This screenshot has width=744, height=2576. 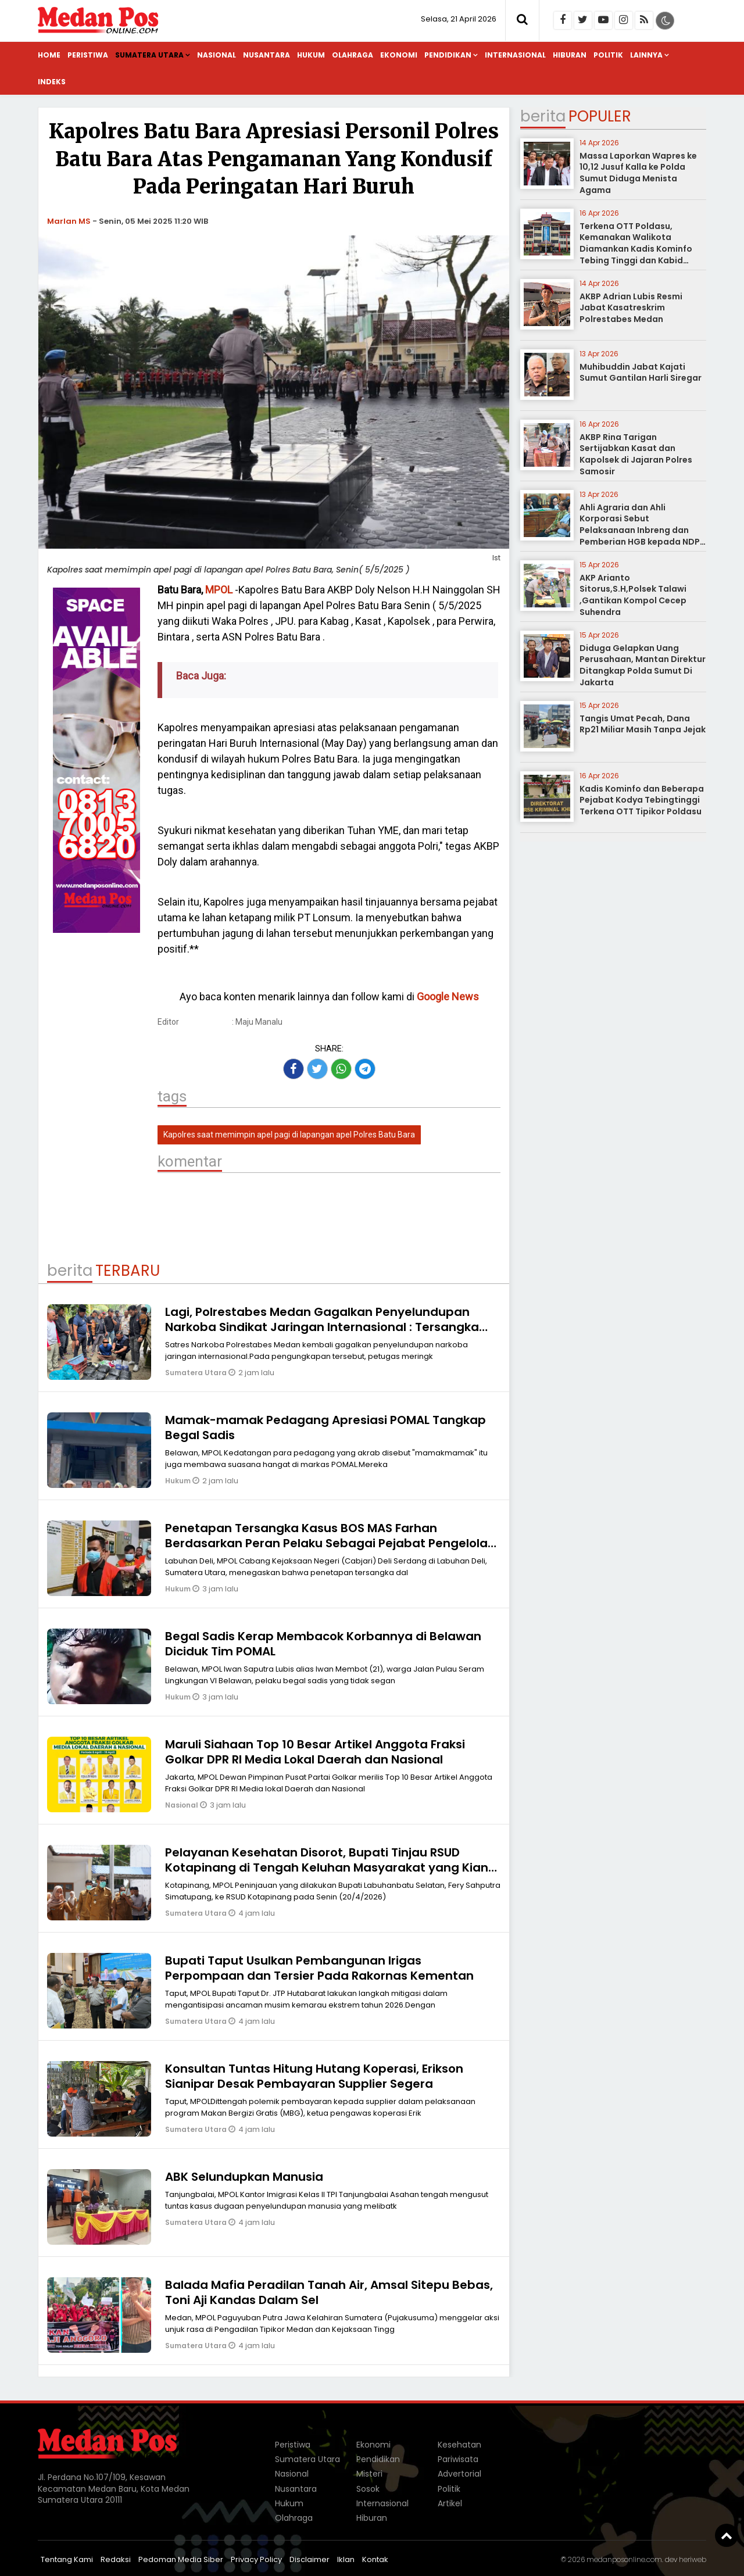 What do you see at coordinates (69, 221) in the screenshot?
I see `Marlan MS` at bounding box center [69, 221].